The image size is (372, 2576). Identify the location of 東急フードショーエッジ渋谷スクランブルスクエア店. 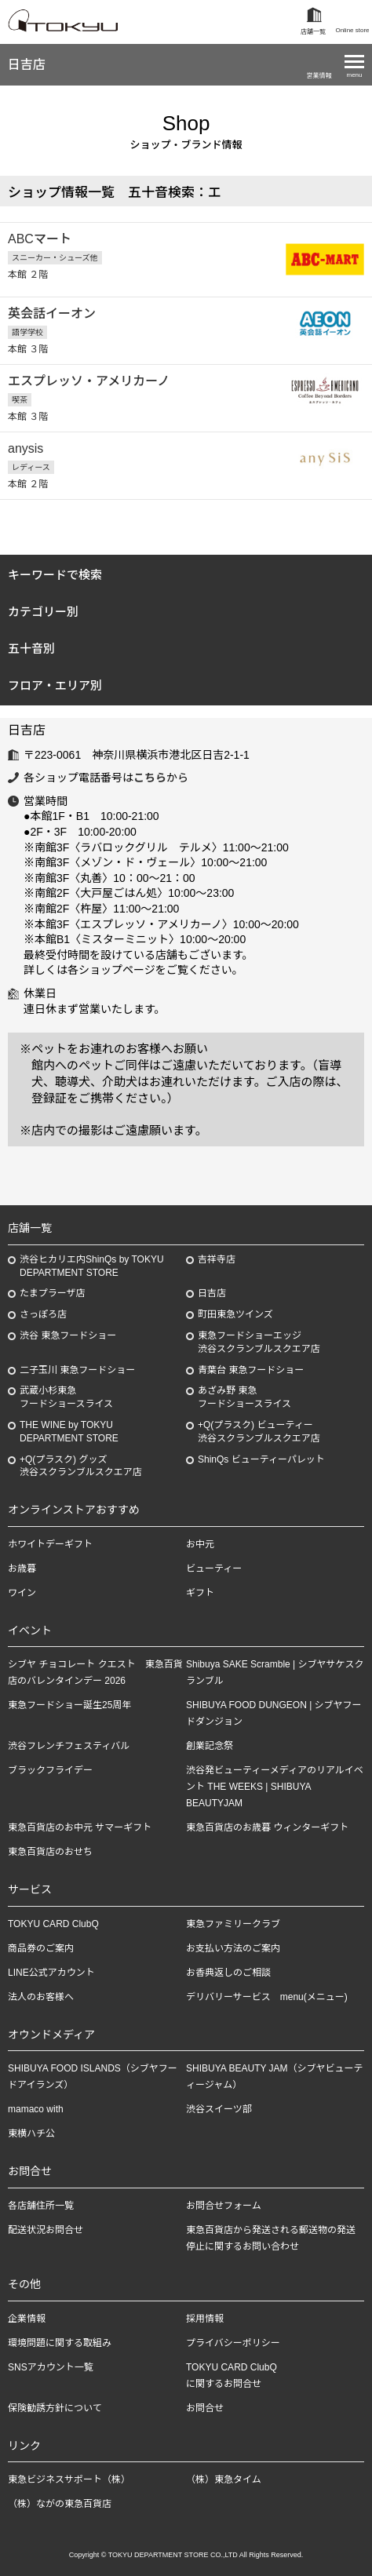
(259, 1342).